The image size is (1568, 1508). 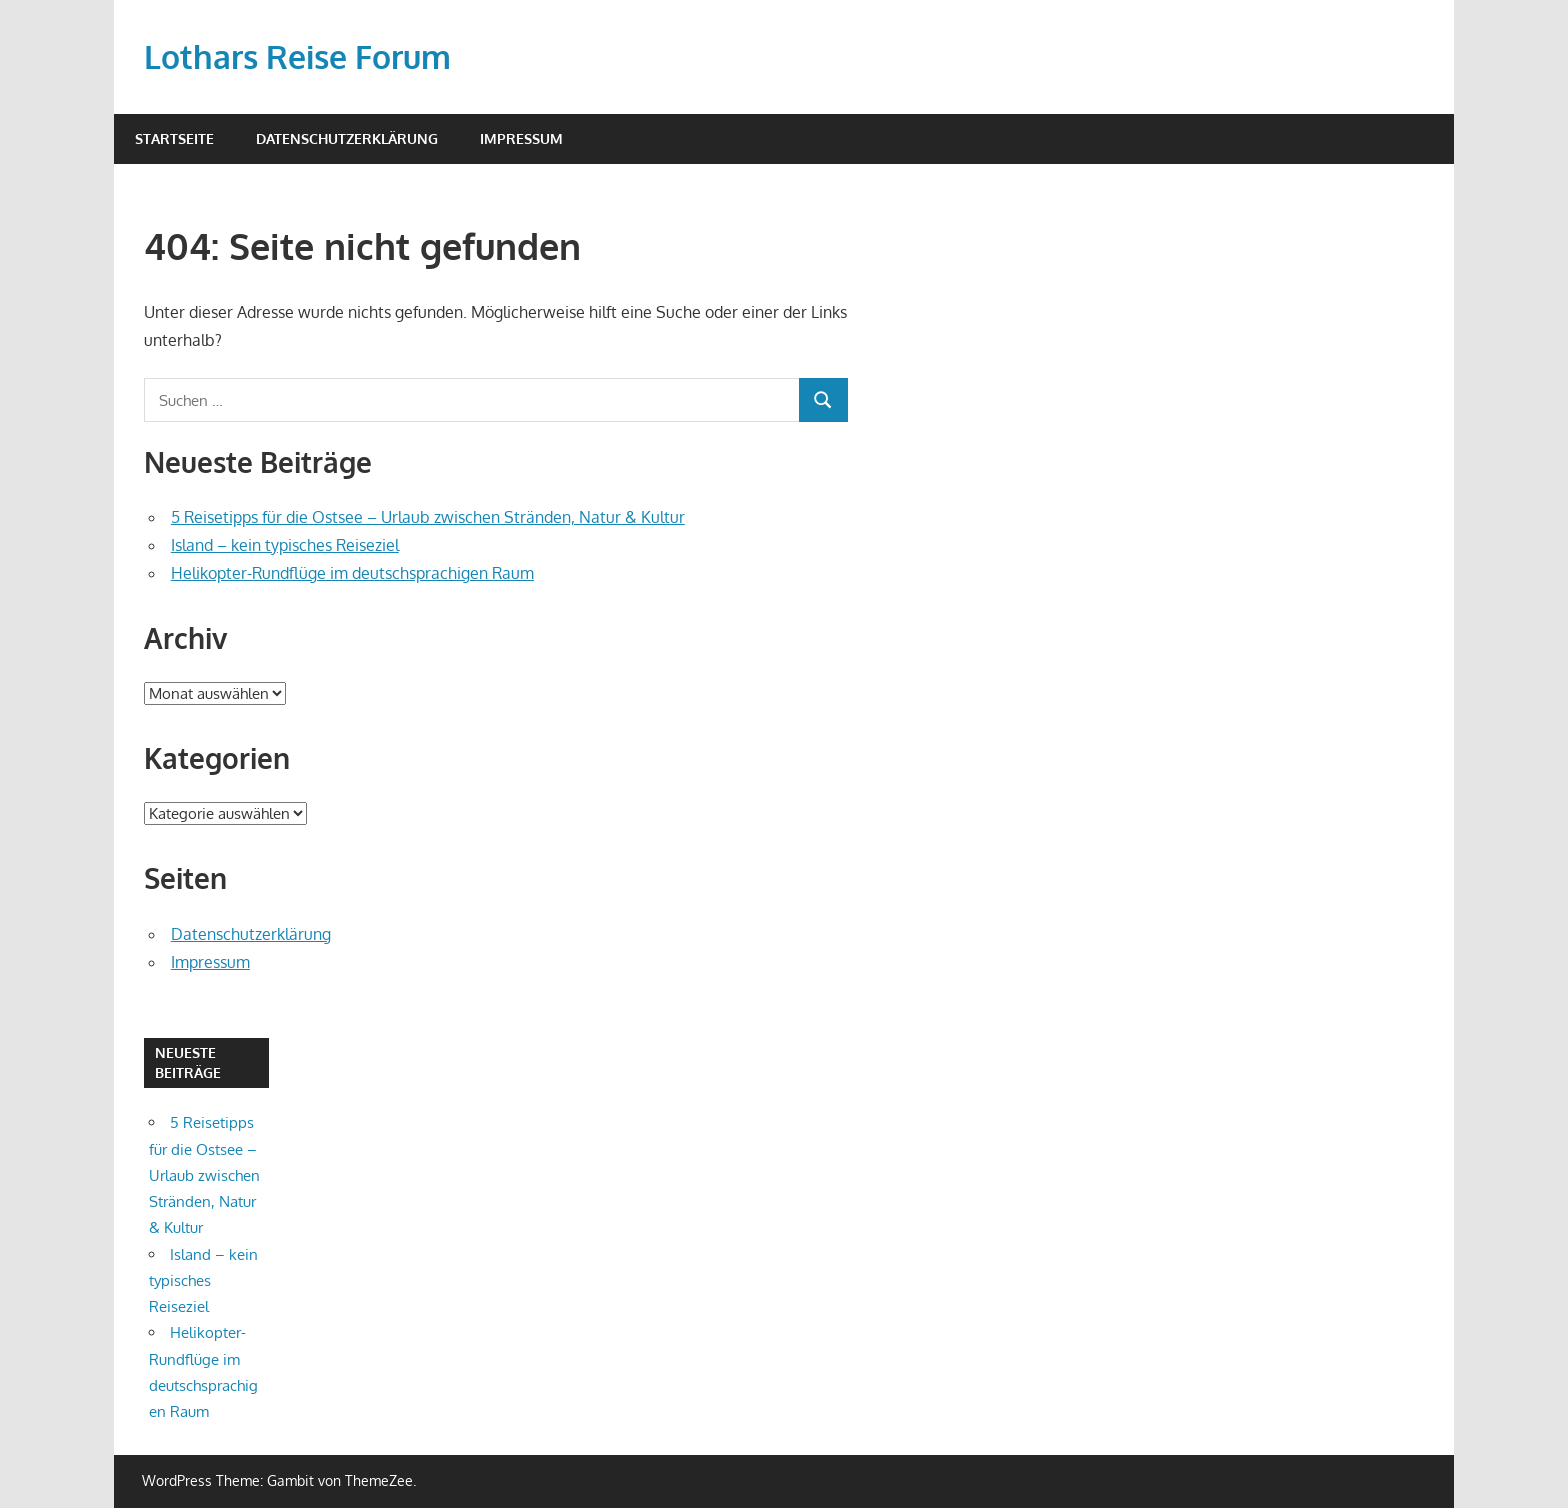 What do you see at coordinates (428, 517) in the screenshot?
I see `5 Reisetipps für die Ostsee – Urlaub zwischen Stränden, Natur & Kultur` at bounding box center [428, 517].